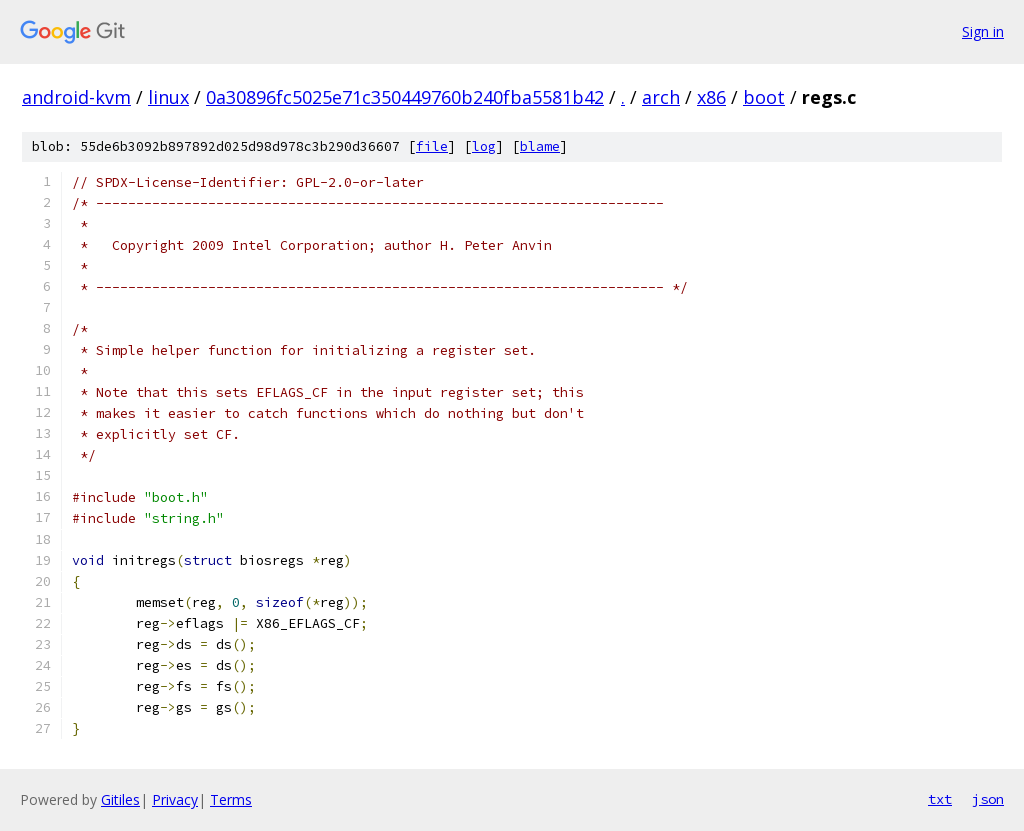 The width and height of the screenshot is (1024, 831). Describe the element at coordinates (175, 799) in the screenshot. I see `Privacy` at that location.